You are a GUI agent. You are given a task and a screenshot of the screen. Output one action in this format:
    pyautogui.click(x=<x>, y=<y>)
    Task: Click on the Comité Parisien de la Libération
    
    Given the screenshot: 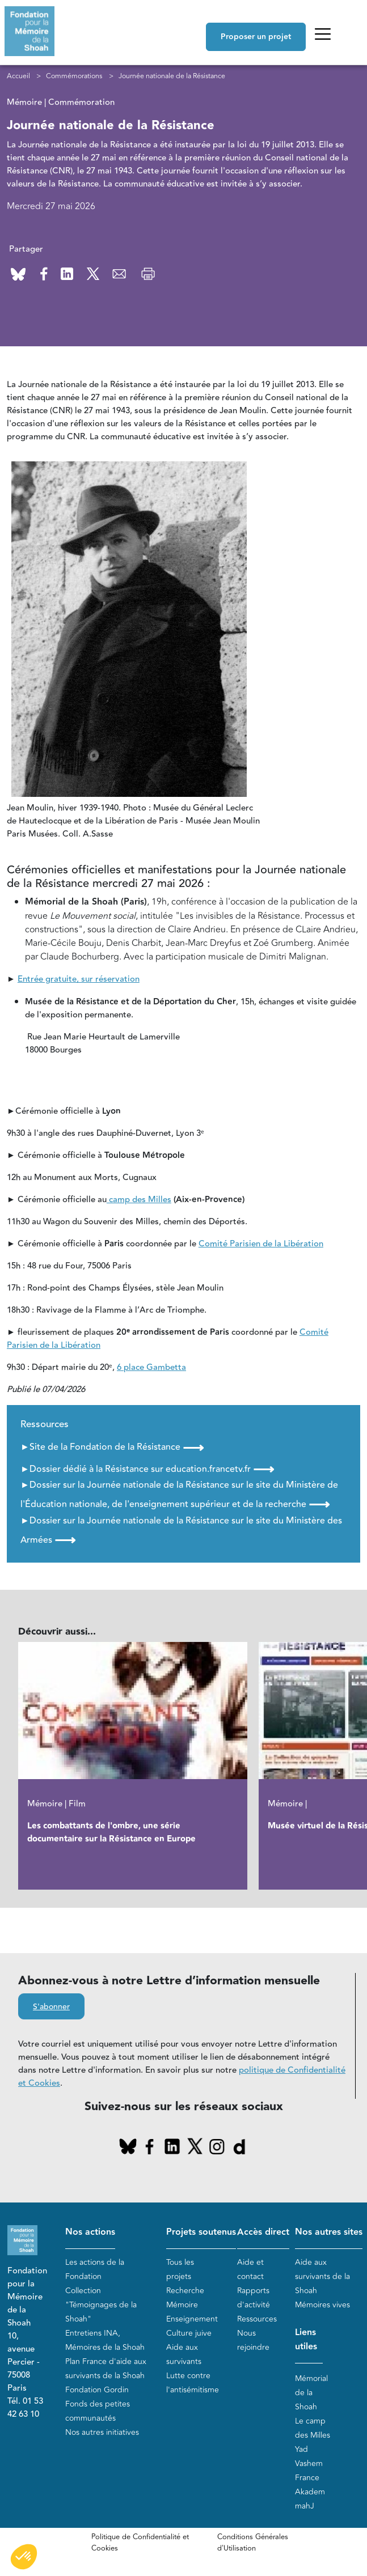 What is the action you would take?
    pyautogui.click(x=261, y=1244)
    